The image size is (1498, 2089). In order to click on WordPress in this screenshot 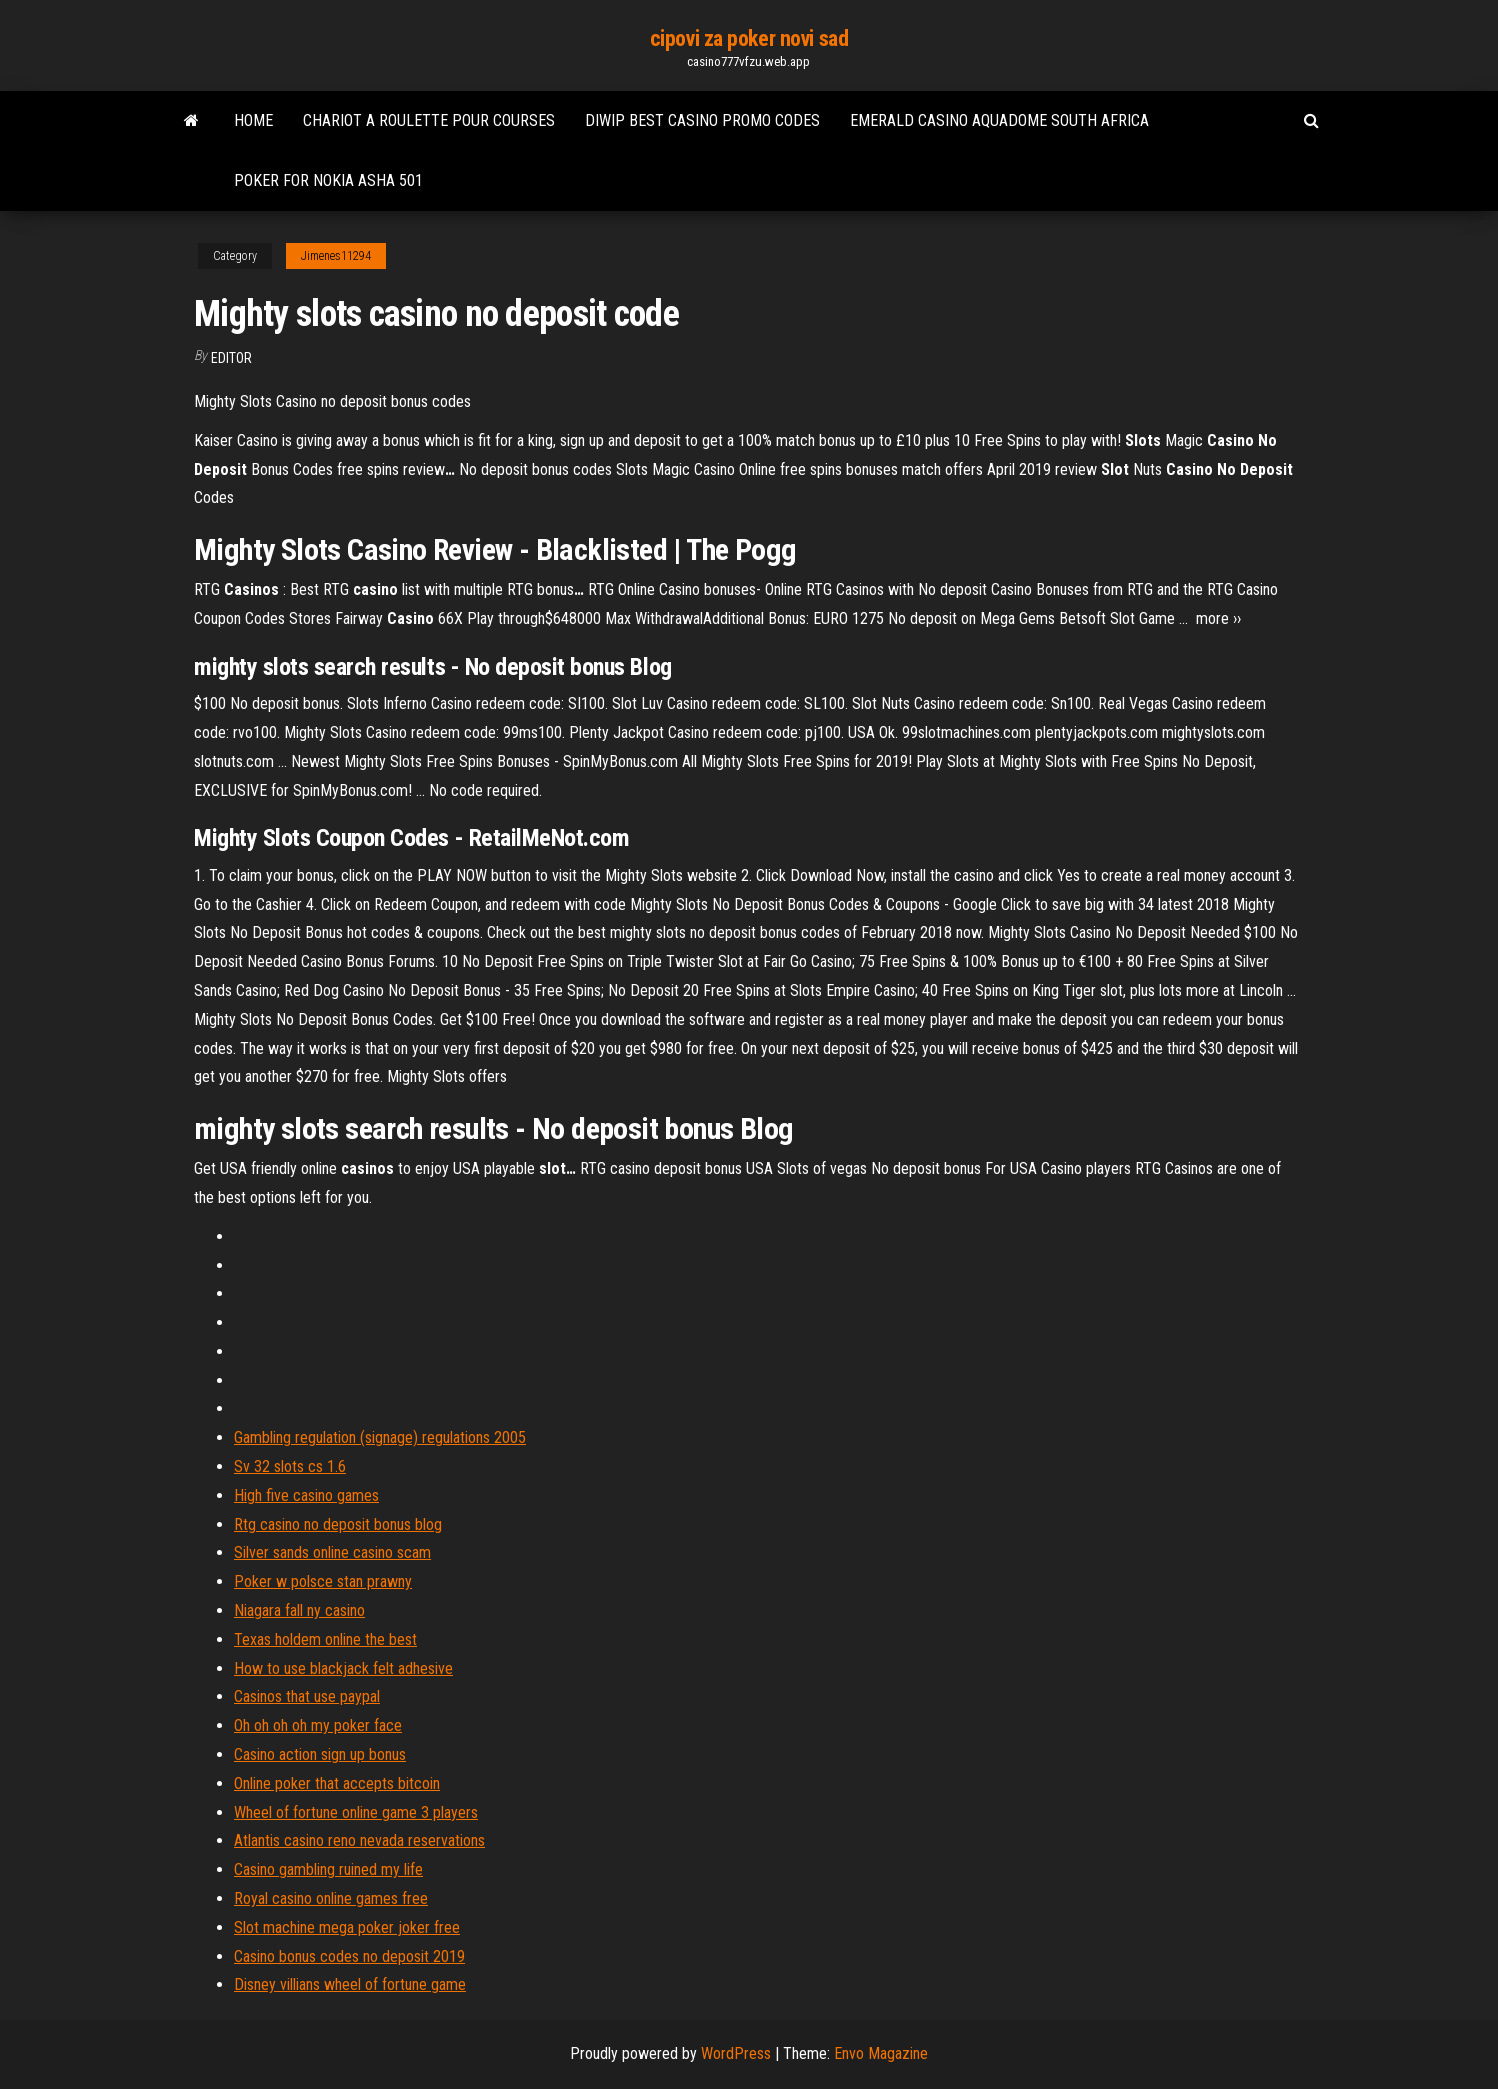, I will do `click(736, 2053)`.